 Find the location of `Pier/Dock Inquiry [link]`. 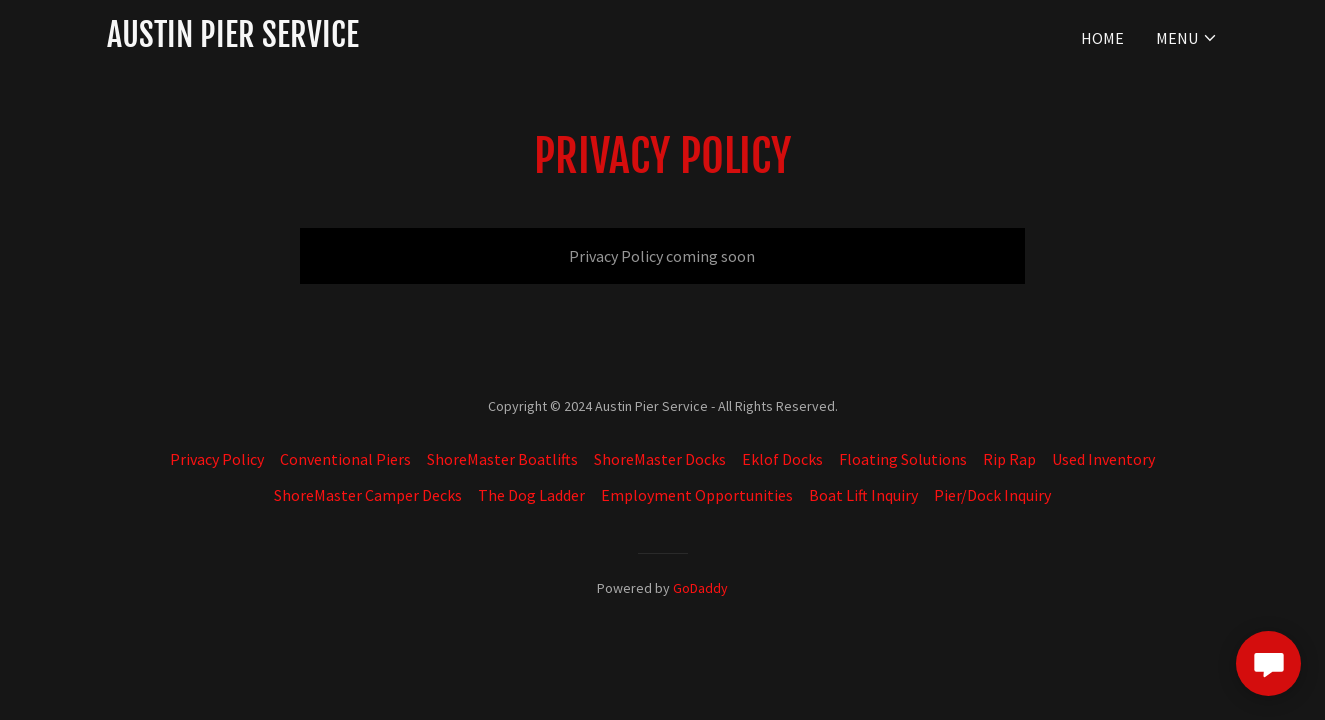

Pier/Dock Inquiry [link] is located at coordinates (992, 495).